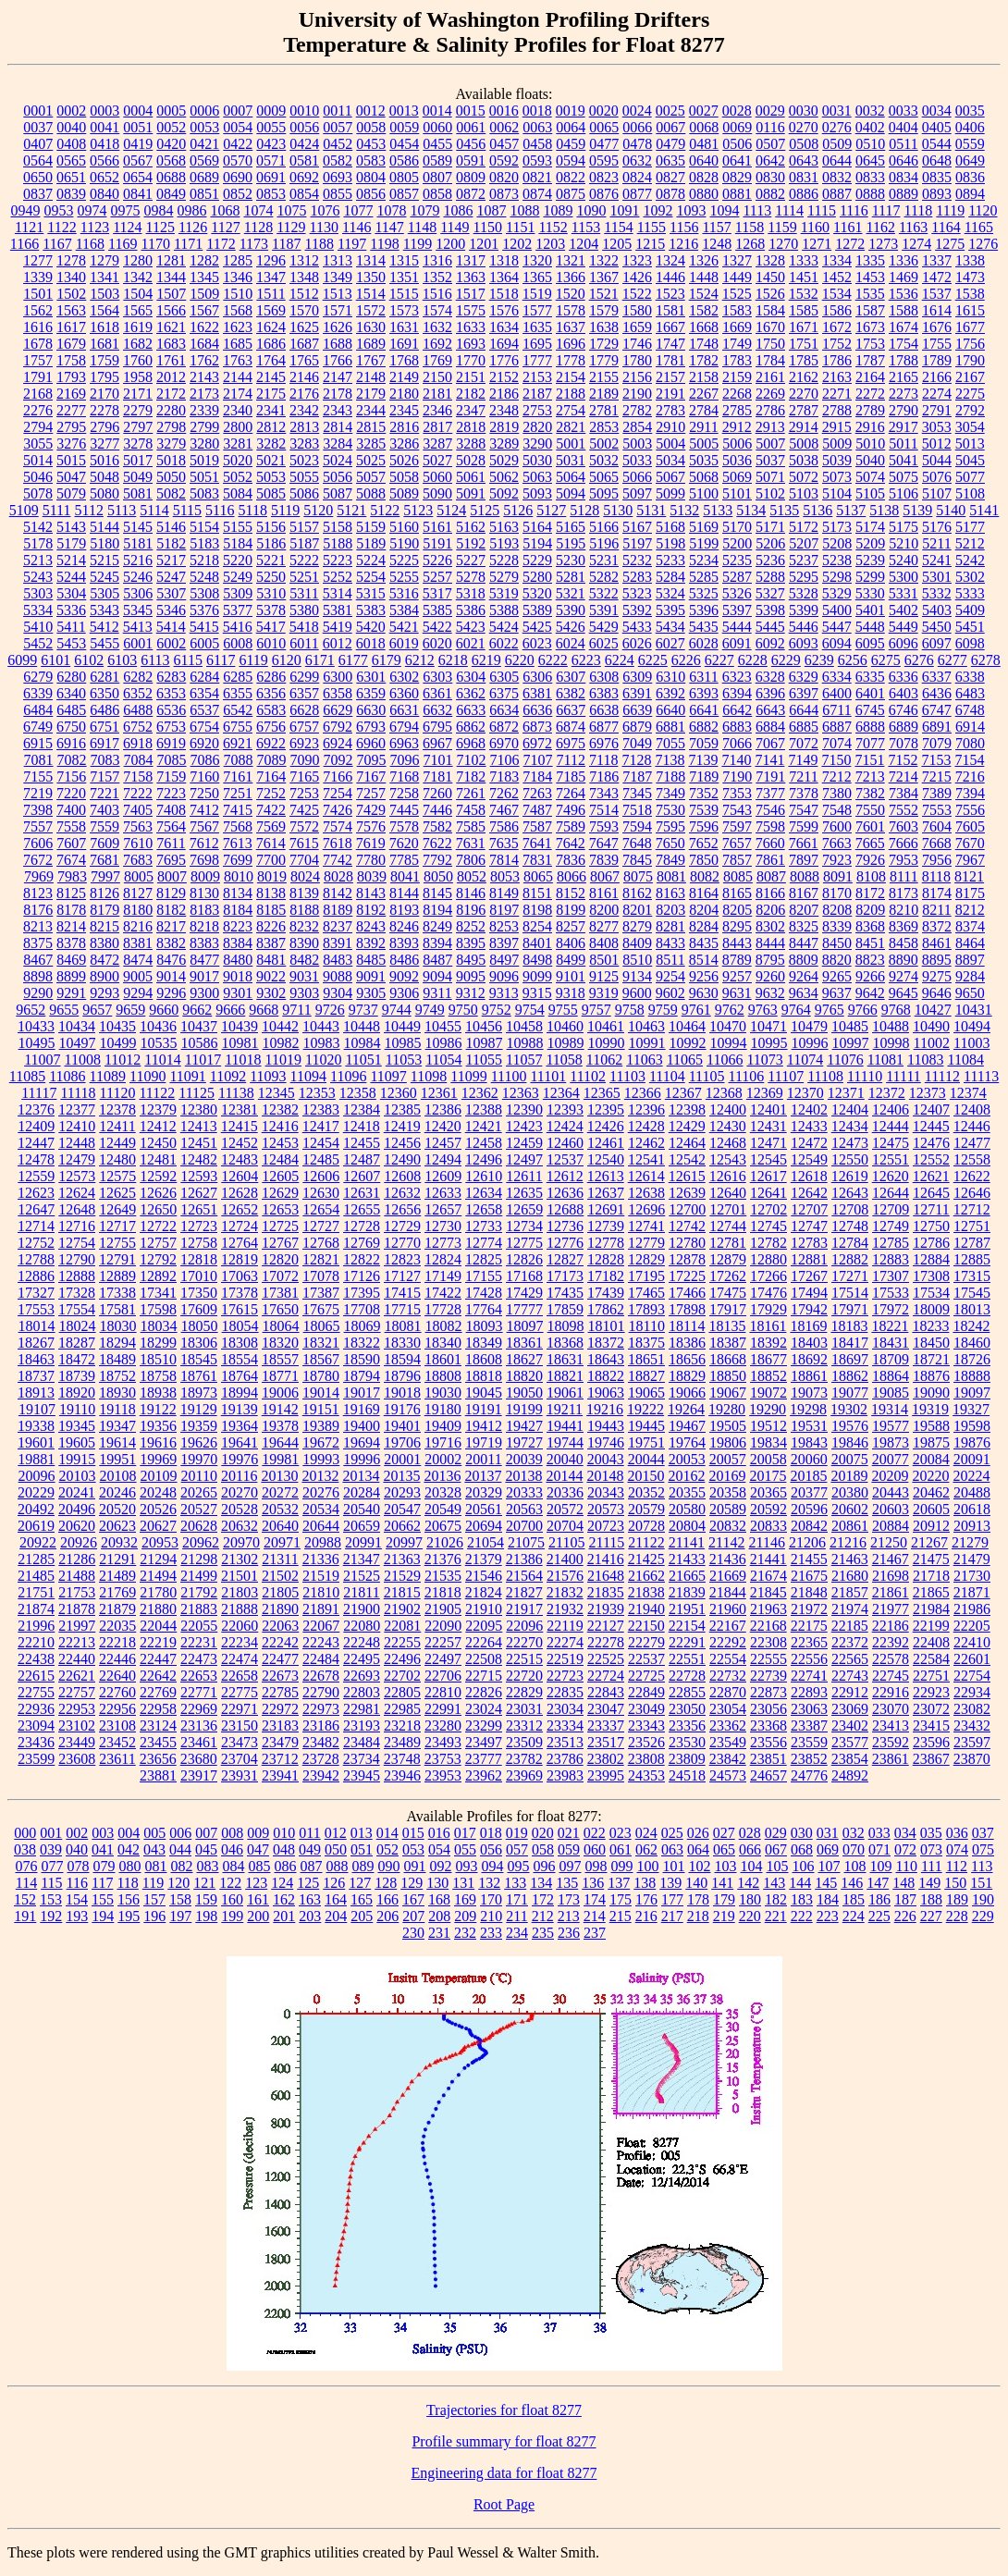 The height and width of the screenshot is (2576, 1008). Describe the element at coordinates (837, 560) in the screenshot. I see `5238` at that location.